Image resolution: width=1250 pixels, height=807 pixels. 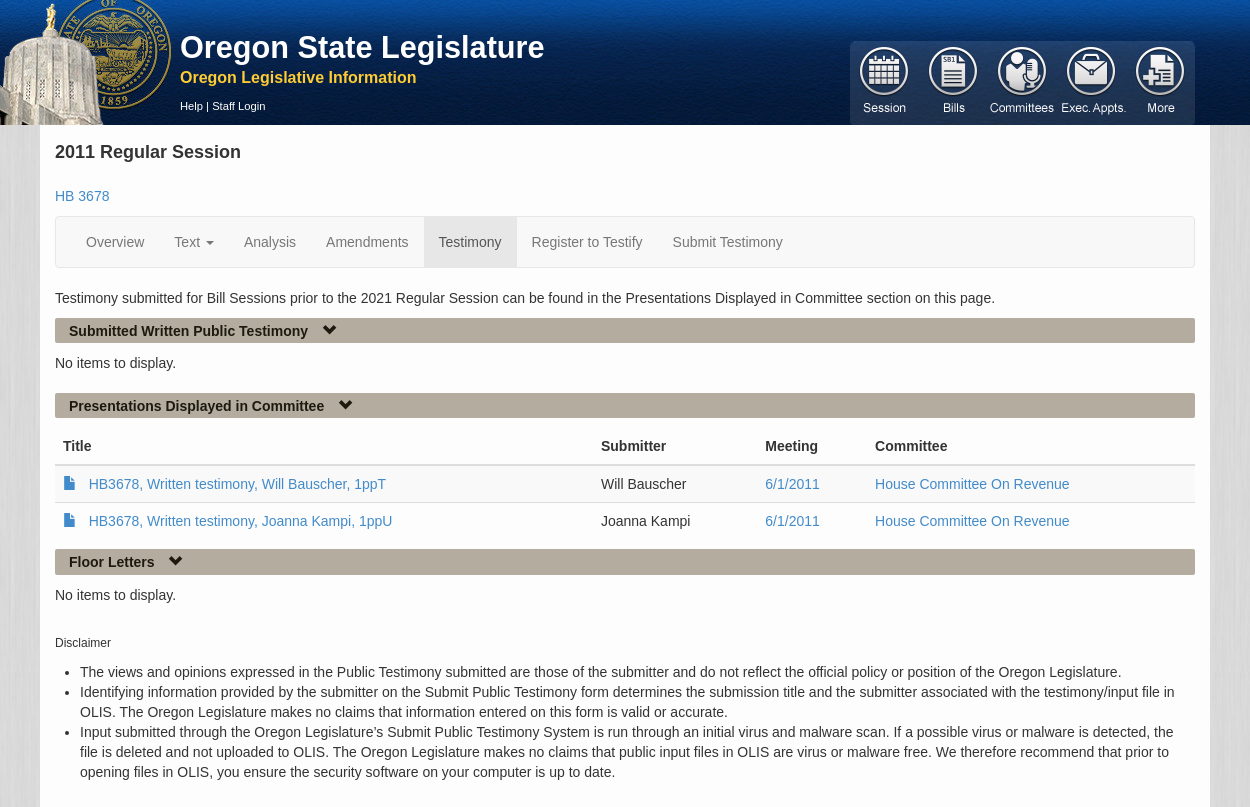 What do you see at coordinates (728, 242) in the screenshot?
I see `Submit Testimony` at bounding box center [728, 242].